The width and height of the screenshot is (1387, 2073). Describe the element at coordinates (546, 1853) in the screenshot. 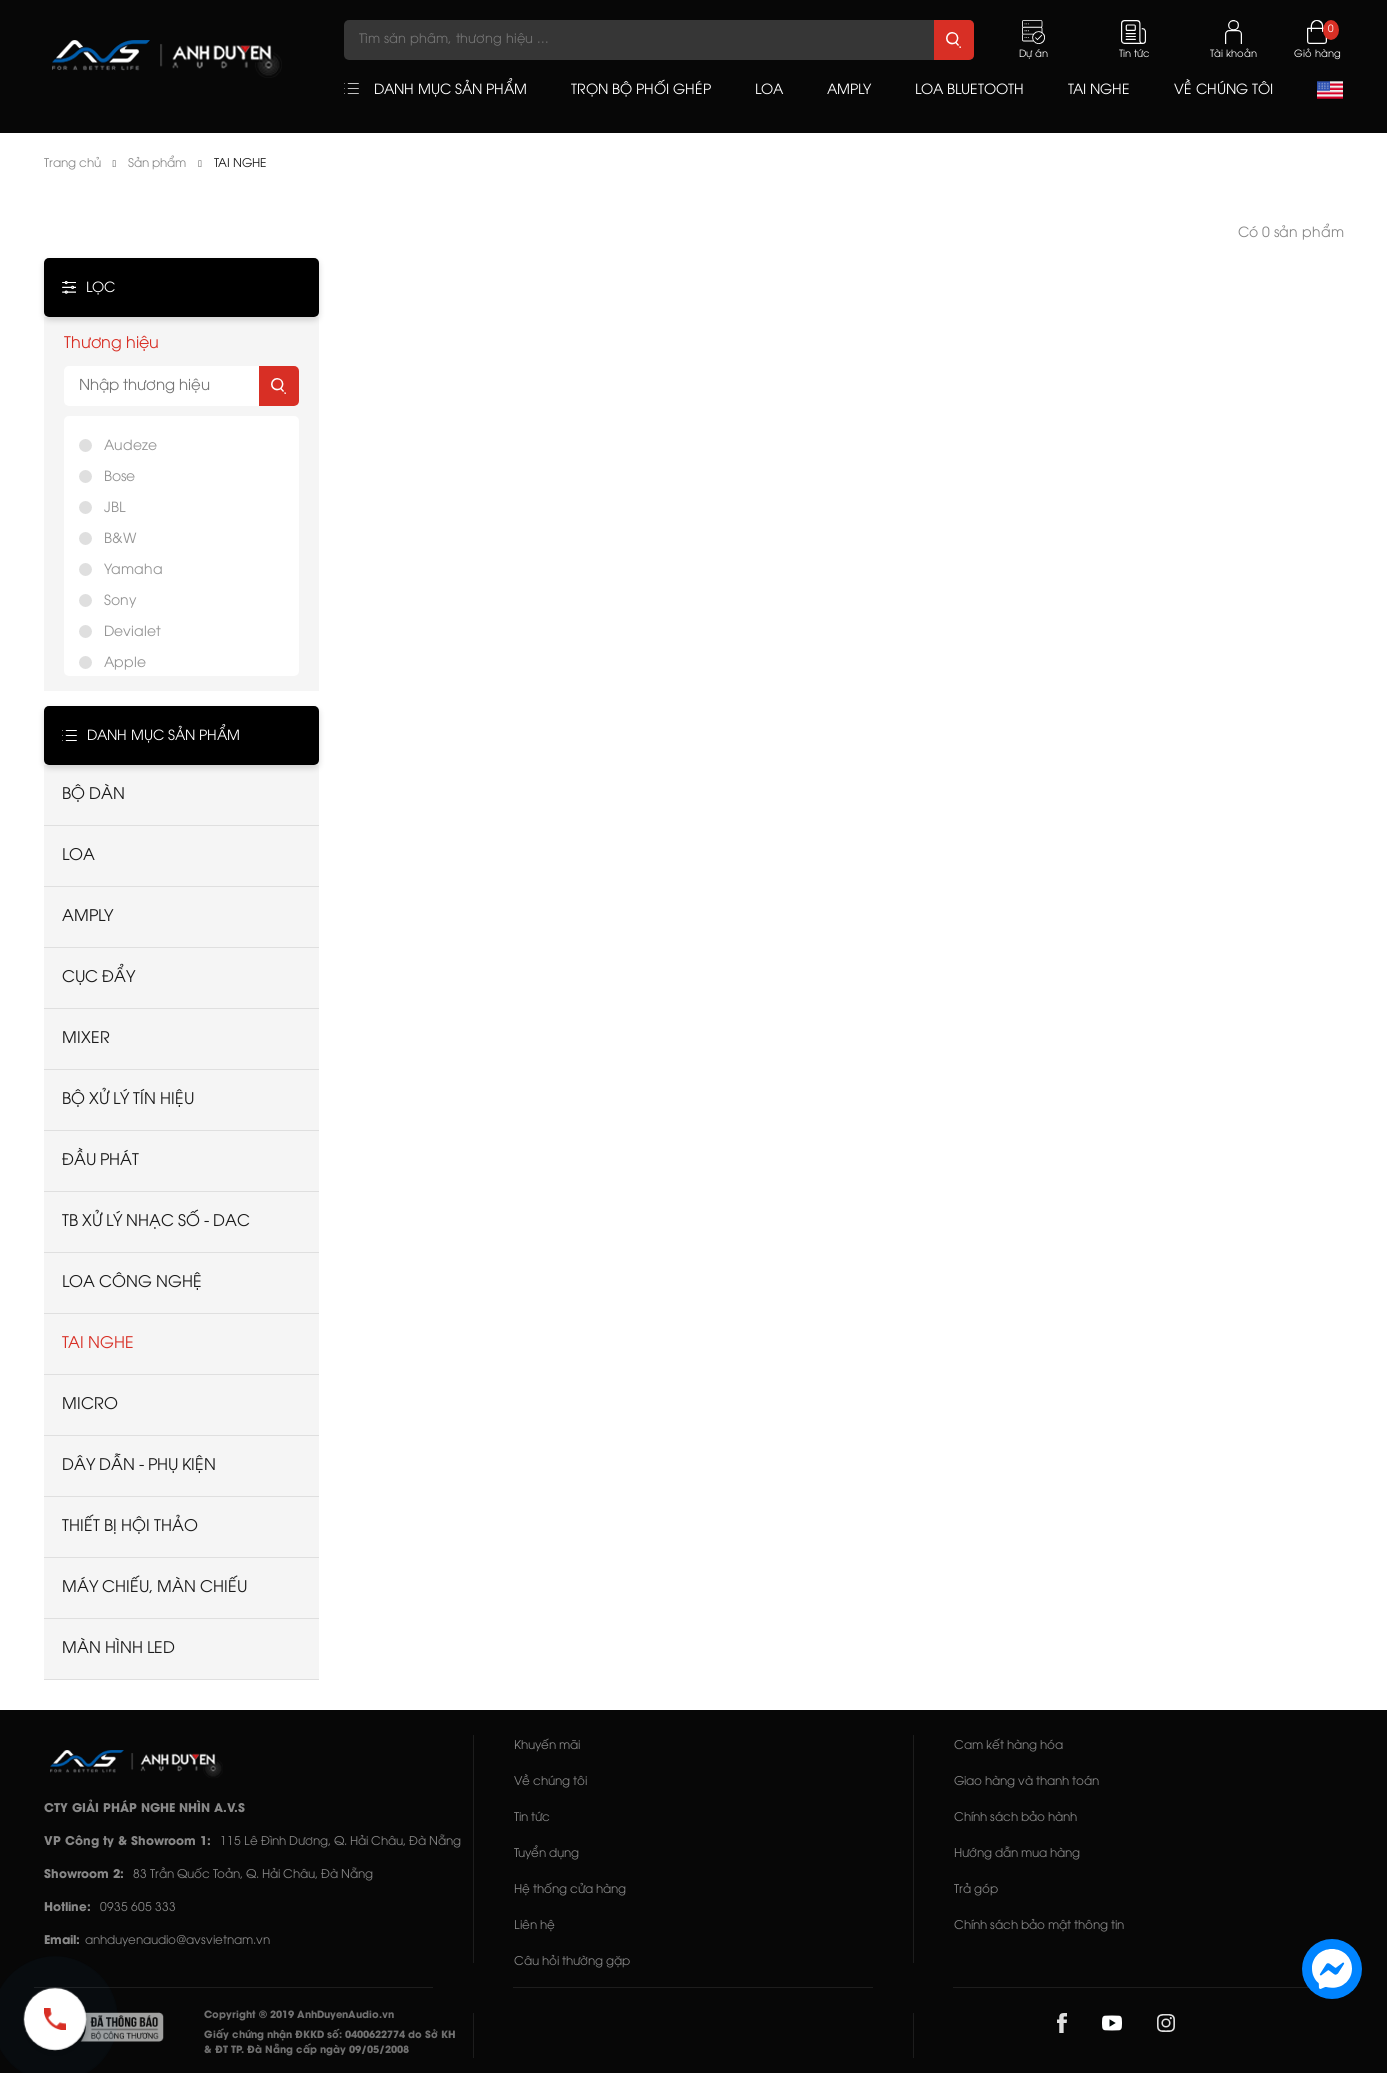

I see `Tuyển dụng` at that location.